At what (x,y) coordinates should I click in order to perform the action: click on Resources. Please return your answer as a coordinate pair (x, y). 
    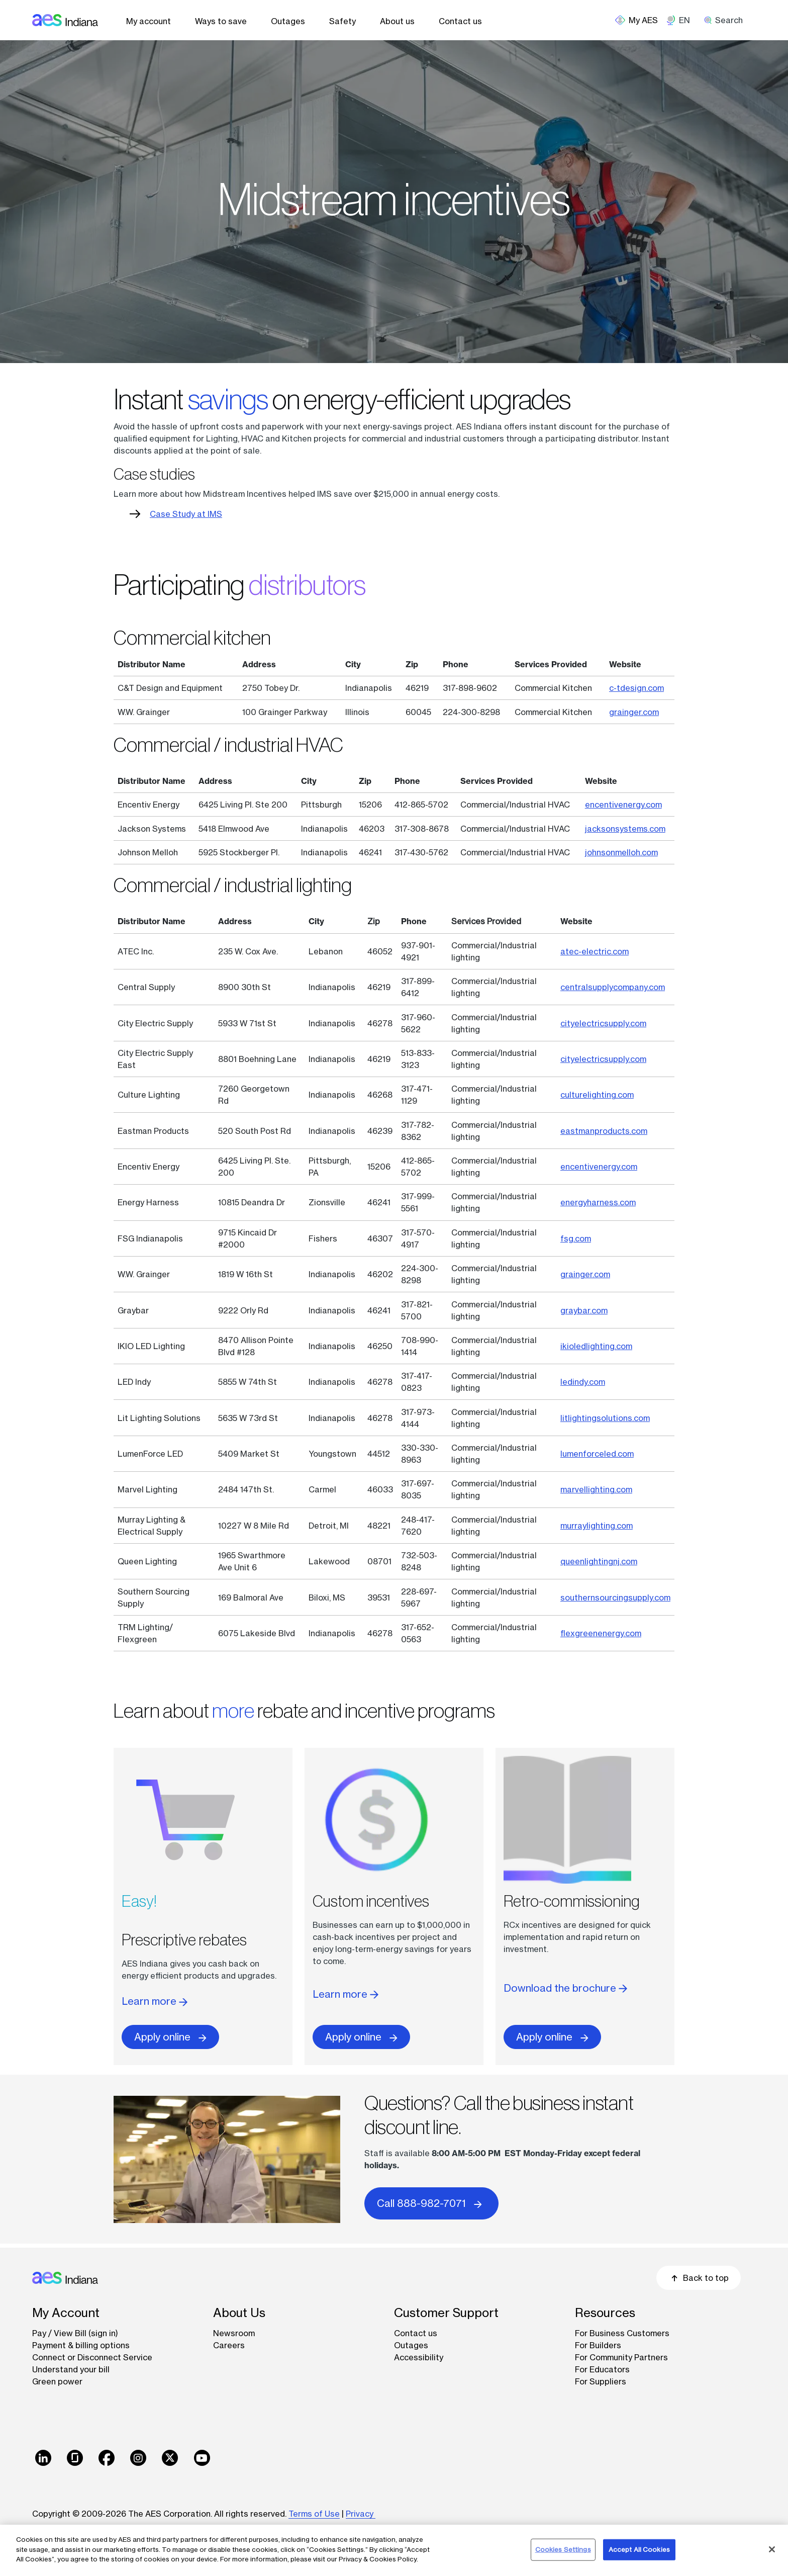
    Looking at the image, I should click on (605, 2312).